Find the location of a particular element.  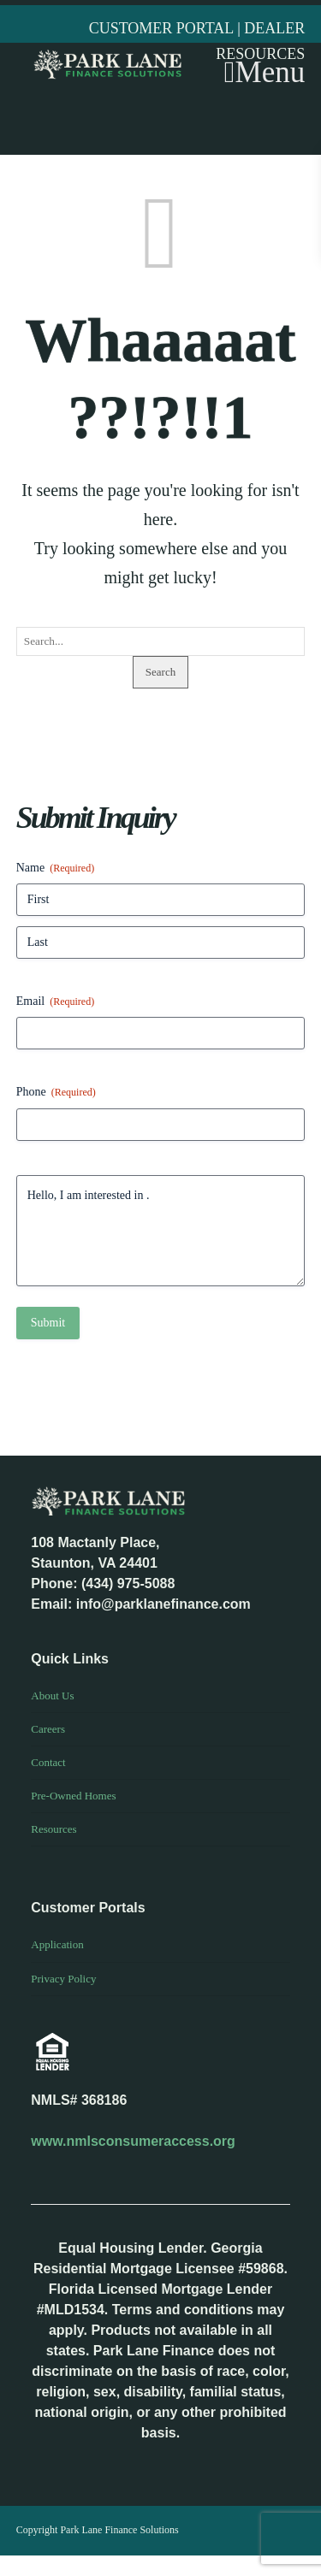

CUSTOMER PORTAL is located at coordinates (163, 28).